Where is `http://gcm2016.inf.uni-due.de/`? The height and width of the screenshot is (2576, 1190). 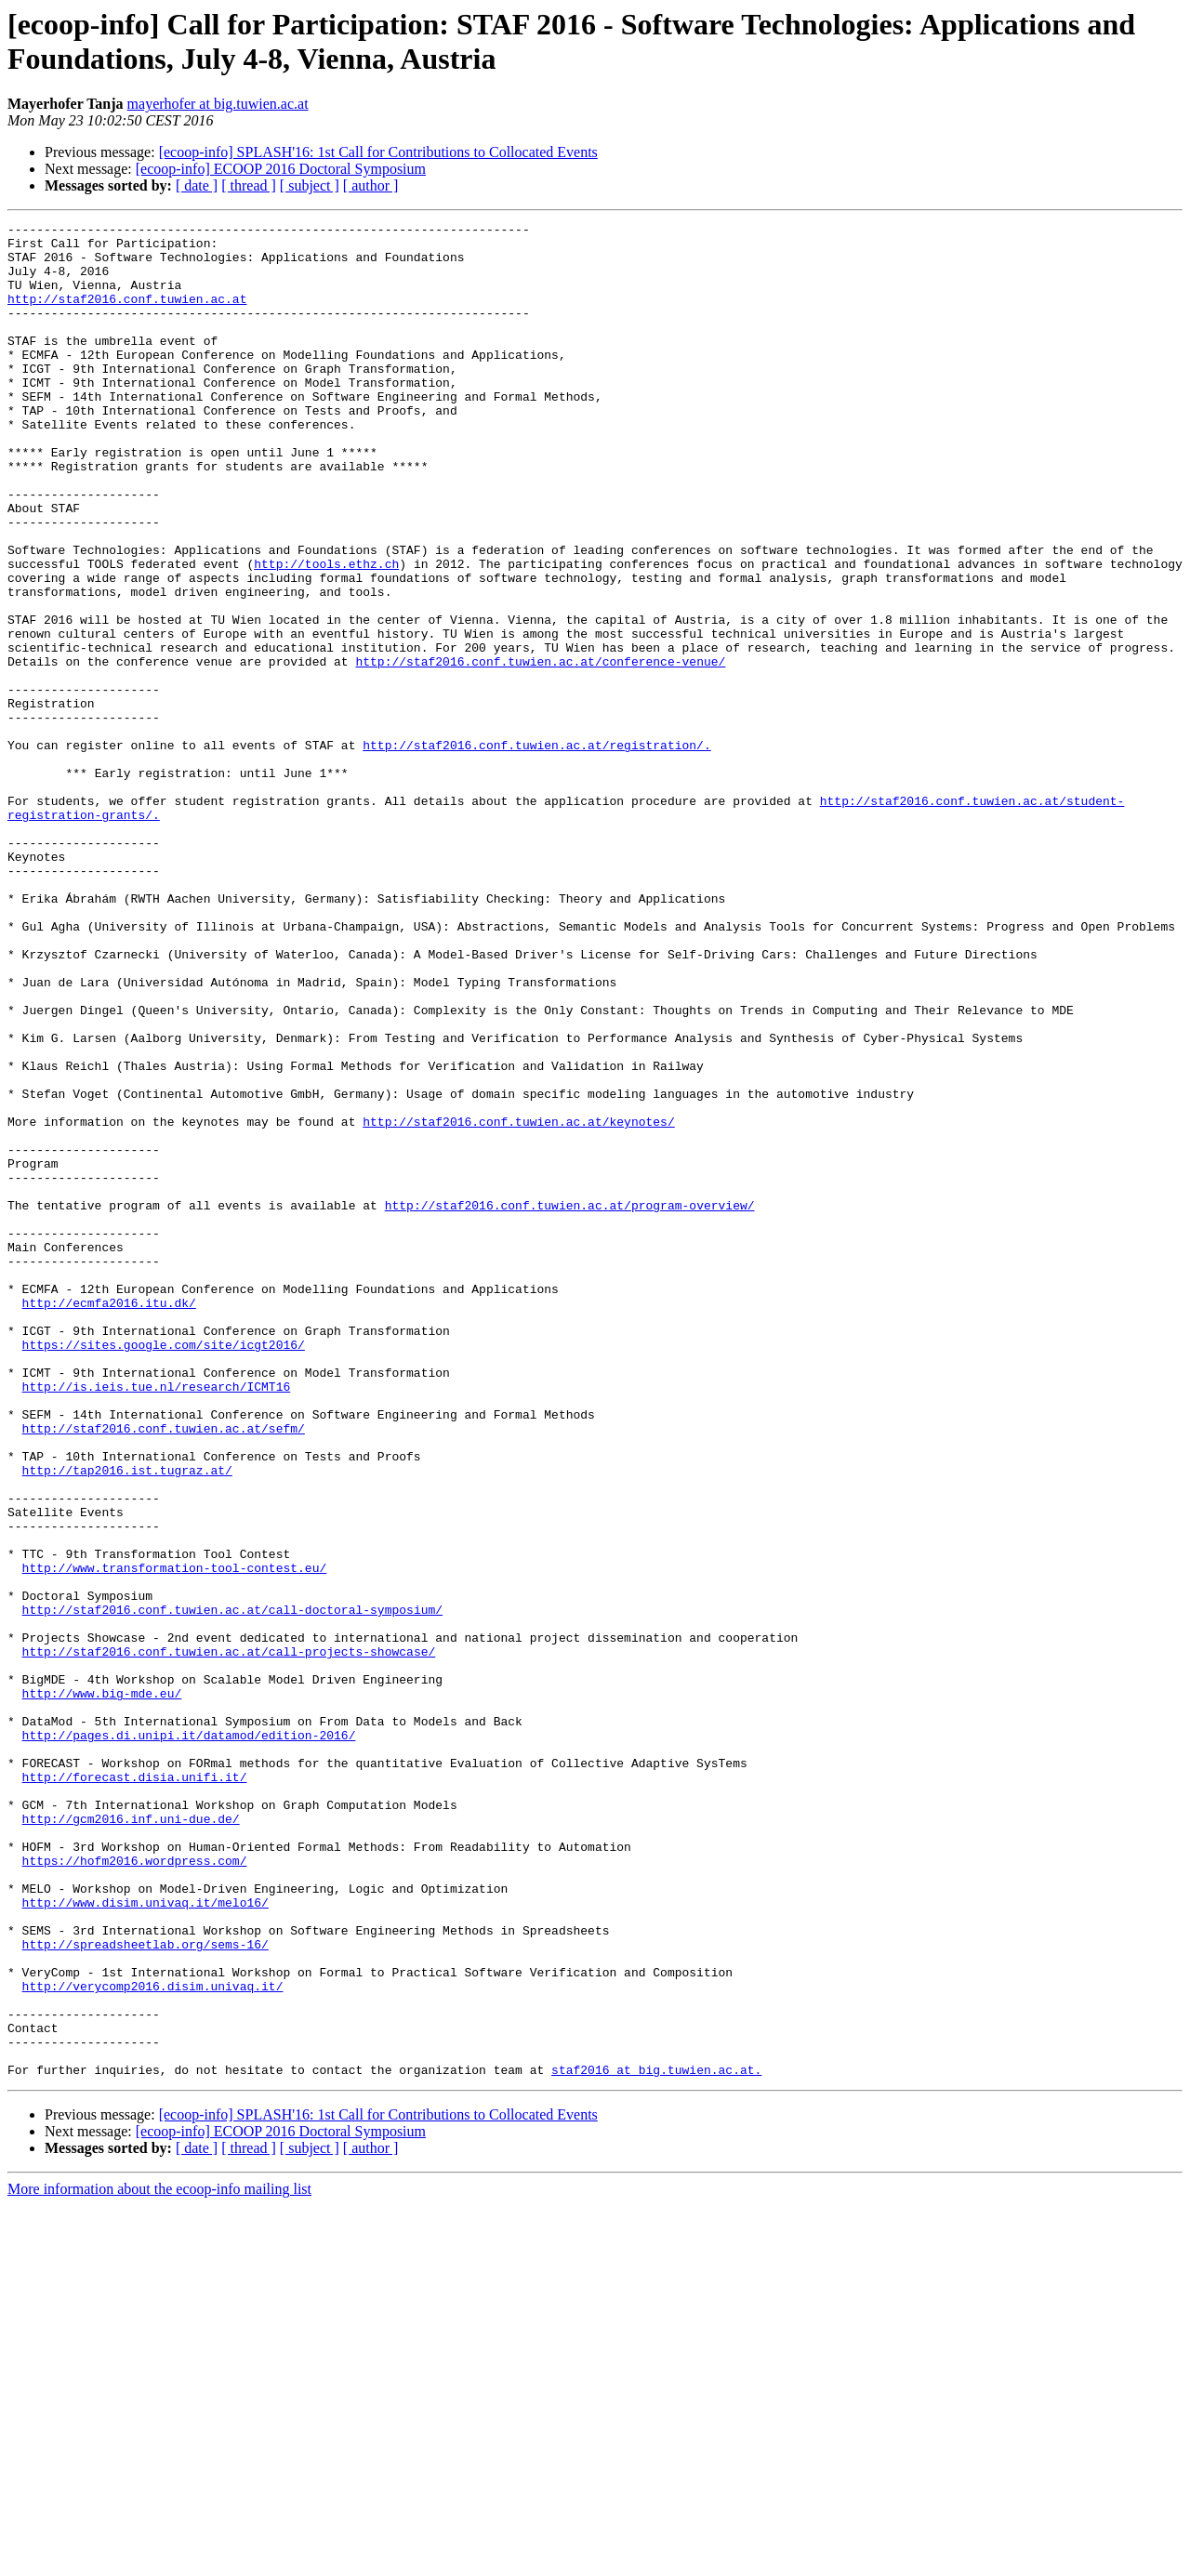 http://gcm2016.inf.uni-due.de/ is located at coordinates (131, 2139).